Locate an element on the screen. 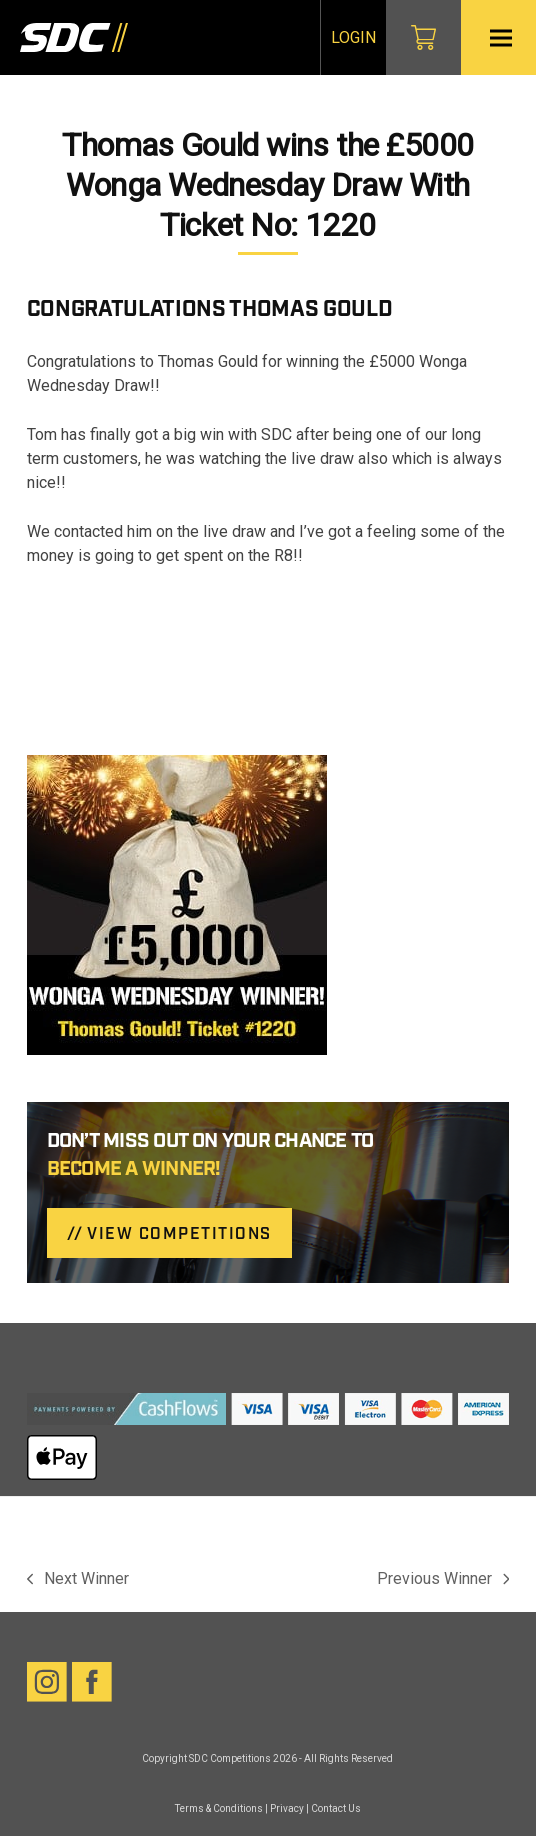 Image resolution: width=536 pixels, height=1836 pixels. VIEW COMPETITIONS is located at coordinates (179, 1234).